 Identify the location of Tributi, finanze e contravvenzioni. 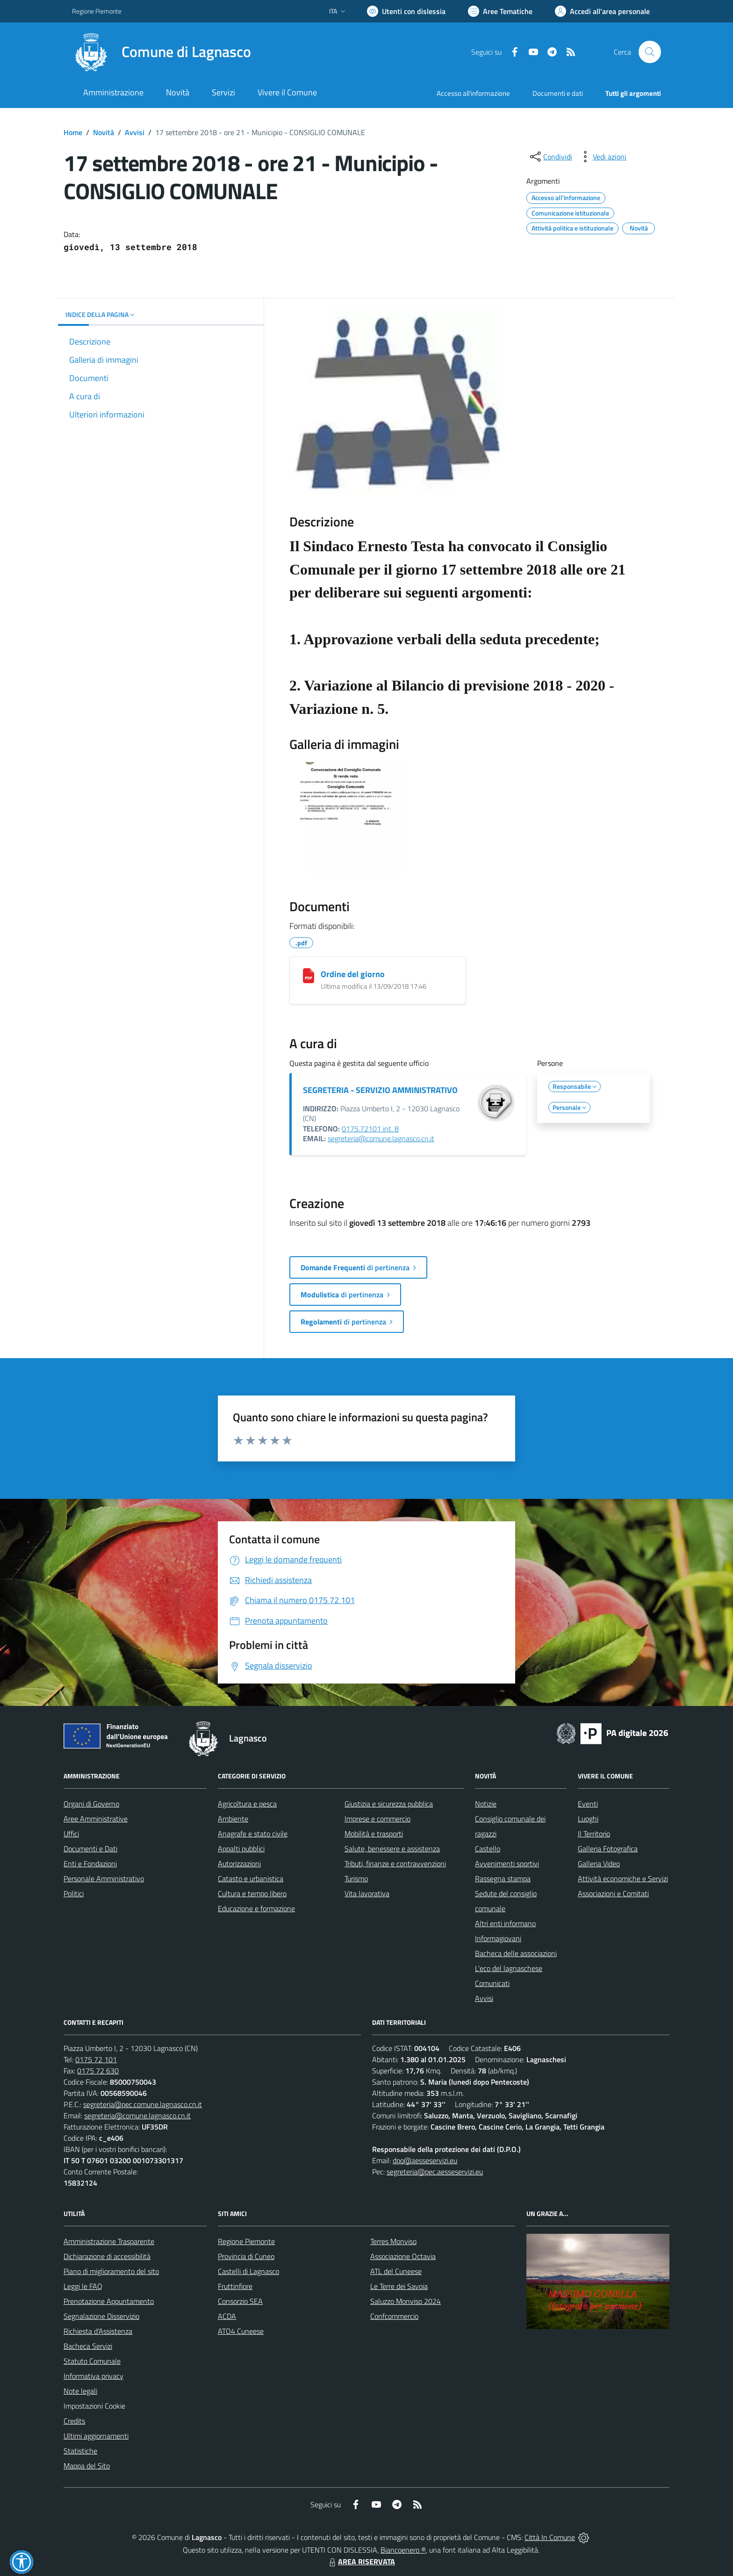
(395, 1863).